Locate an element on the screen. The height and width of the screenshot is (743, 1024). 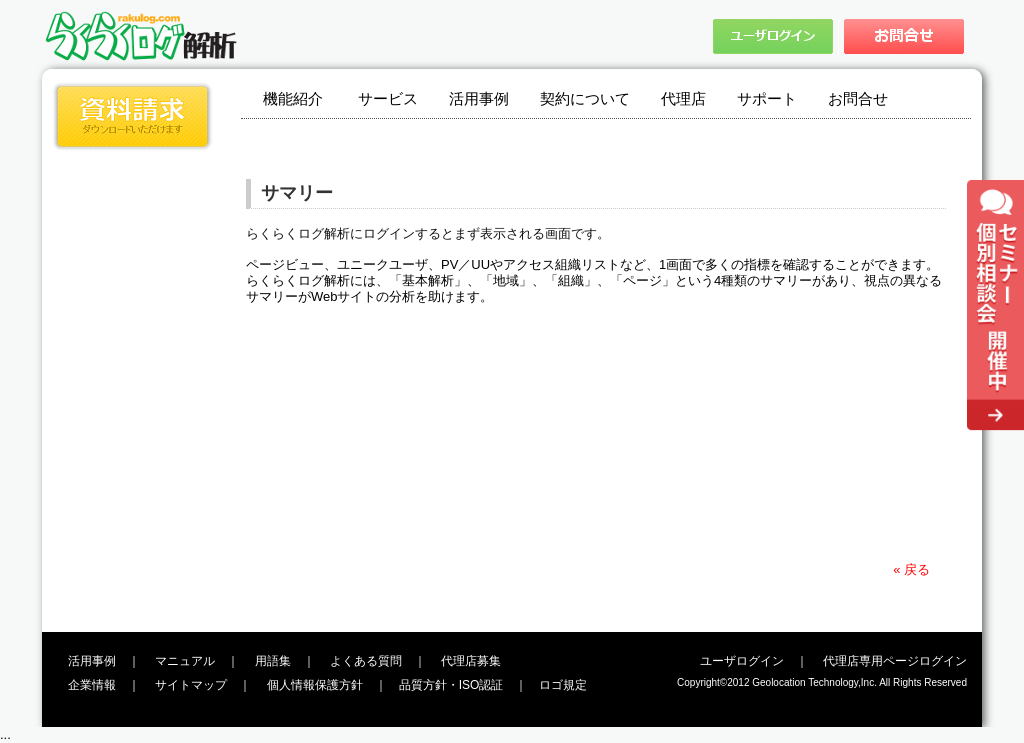
ユーザログイン is located at coordinates (742, 661).